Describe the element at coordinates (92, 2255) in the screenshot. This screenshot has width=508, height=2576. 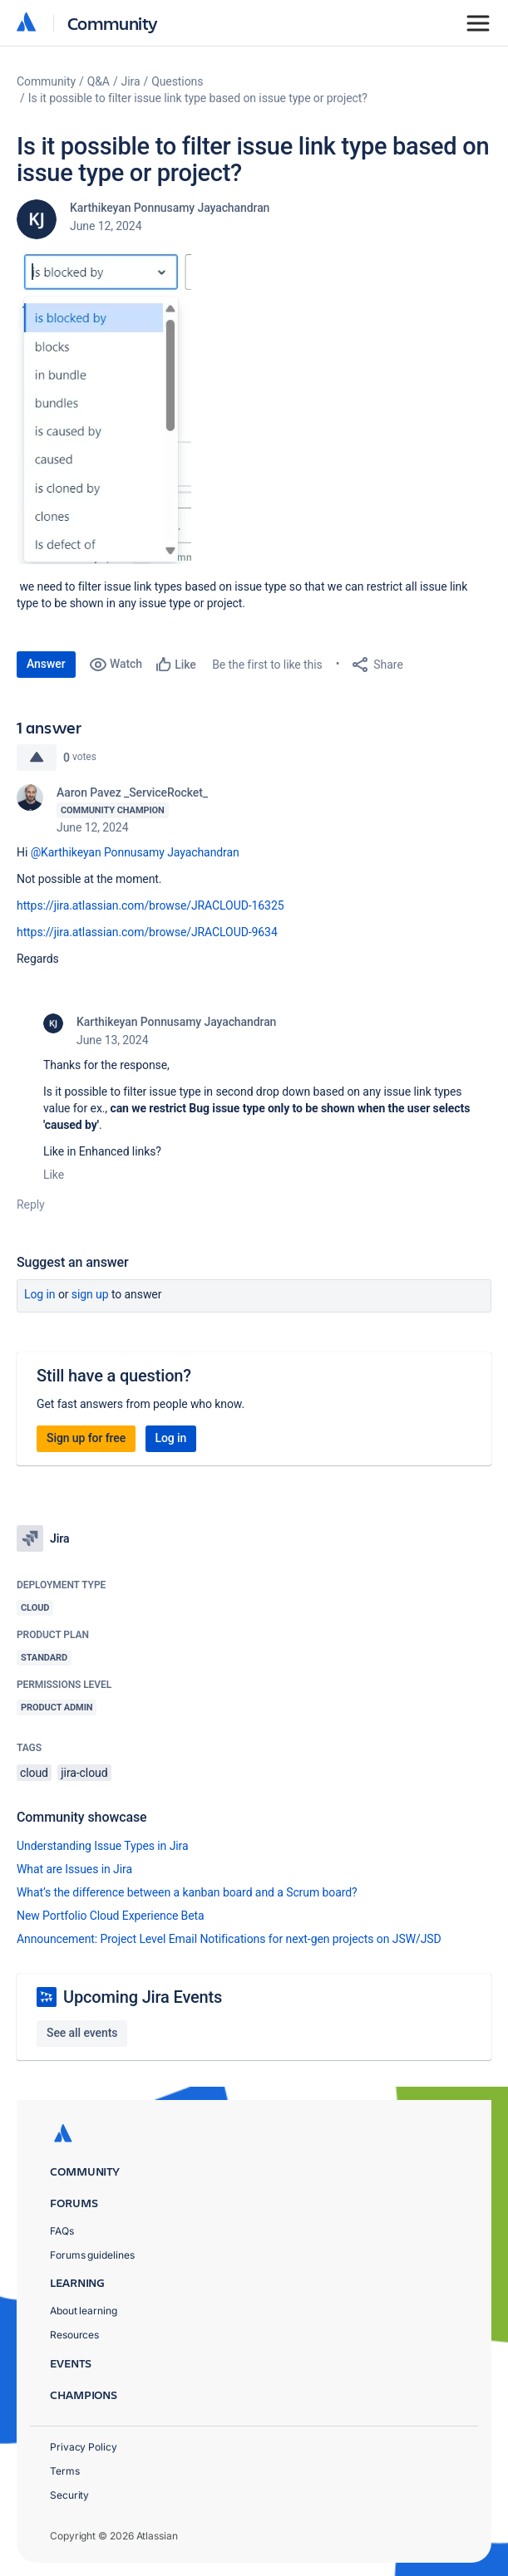
I see `Forums guidelines` at that location.